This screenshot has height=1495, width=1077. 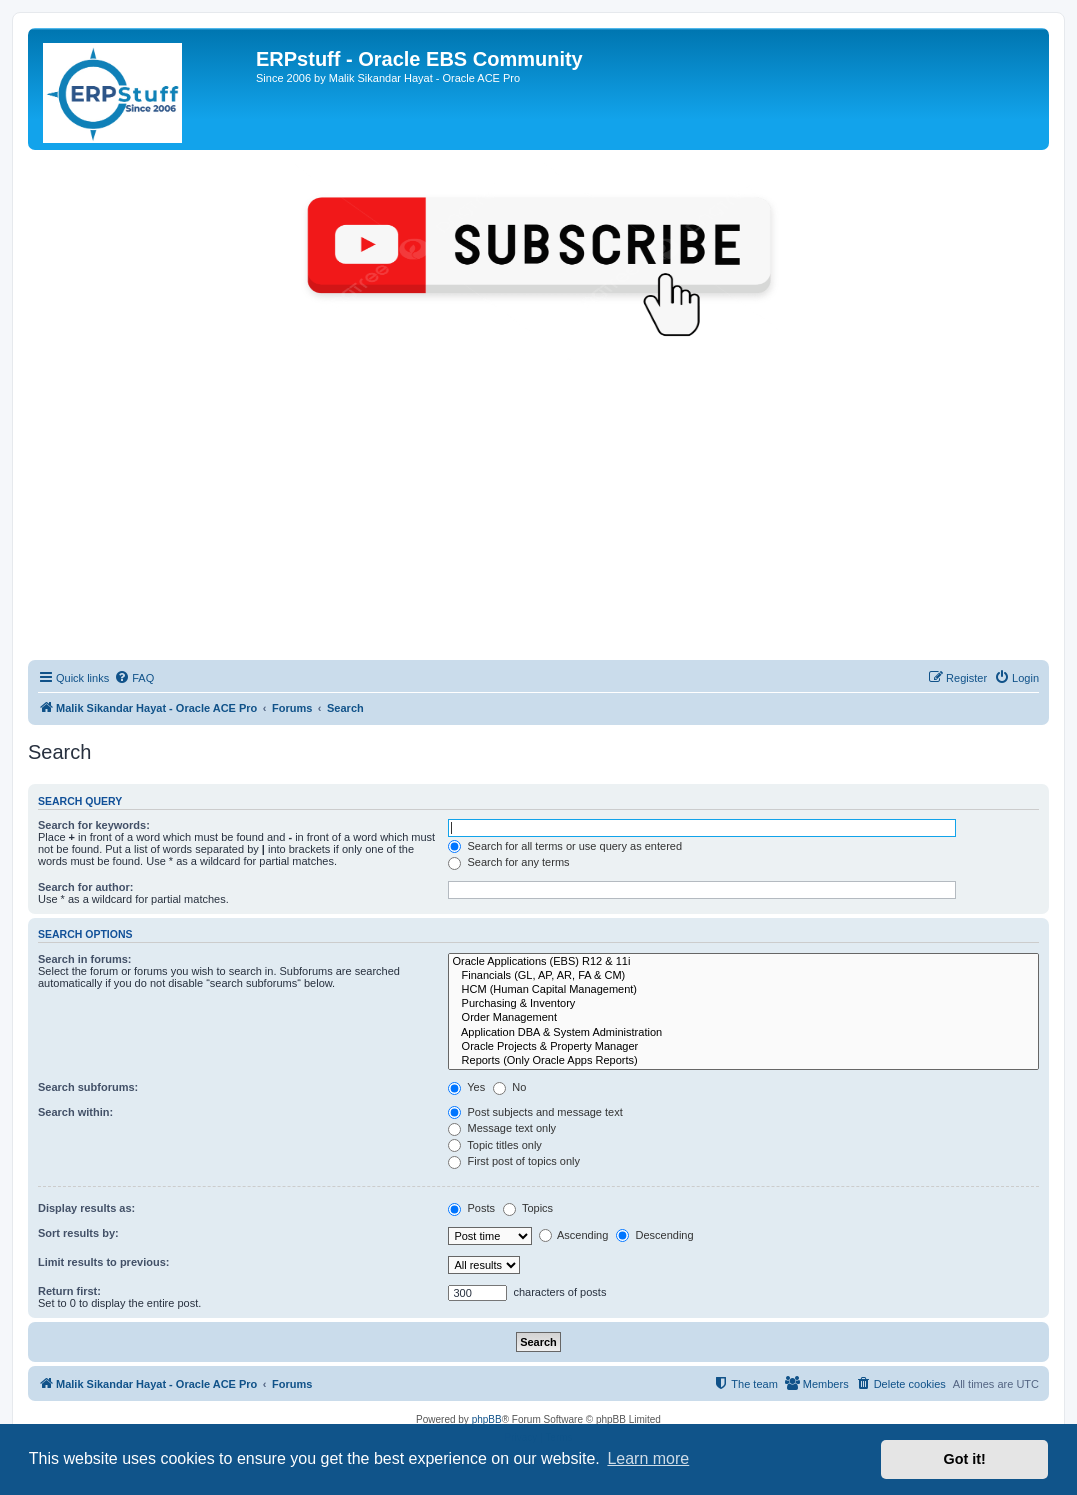 I want to click on First post of topics only, so click(x=514, y=1161).